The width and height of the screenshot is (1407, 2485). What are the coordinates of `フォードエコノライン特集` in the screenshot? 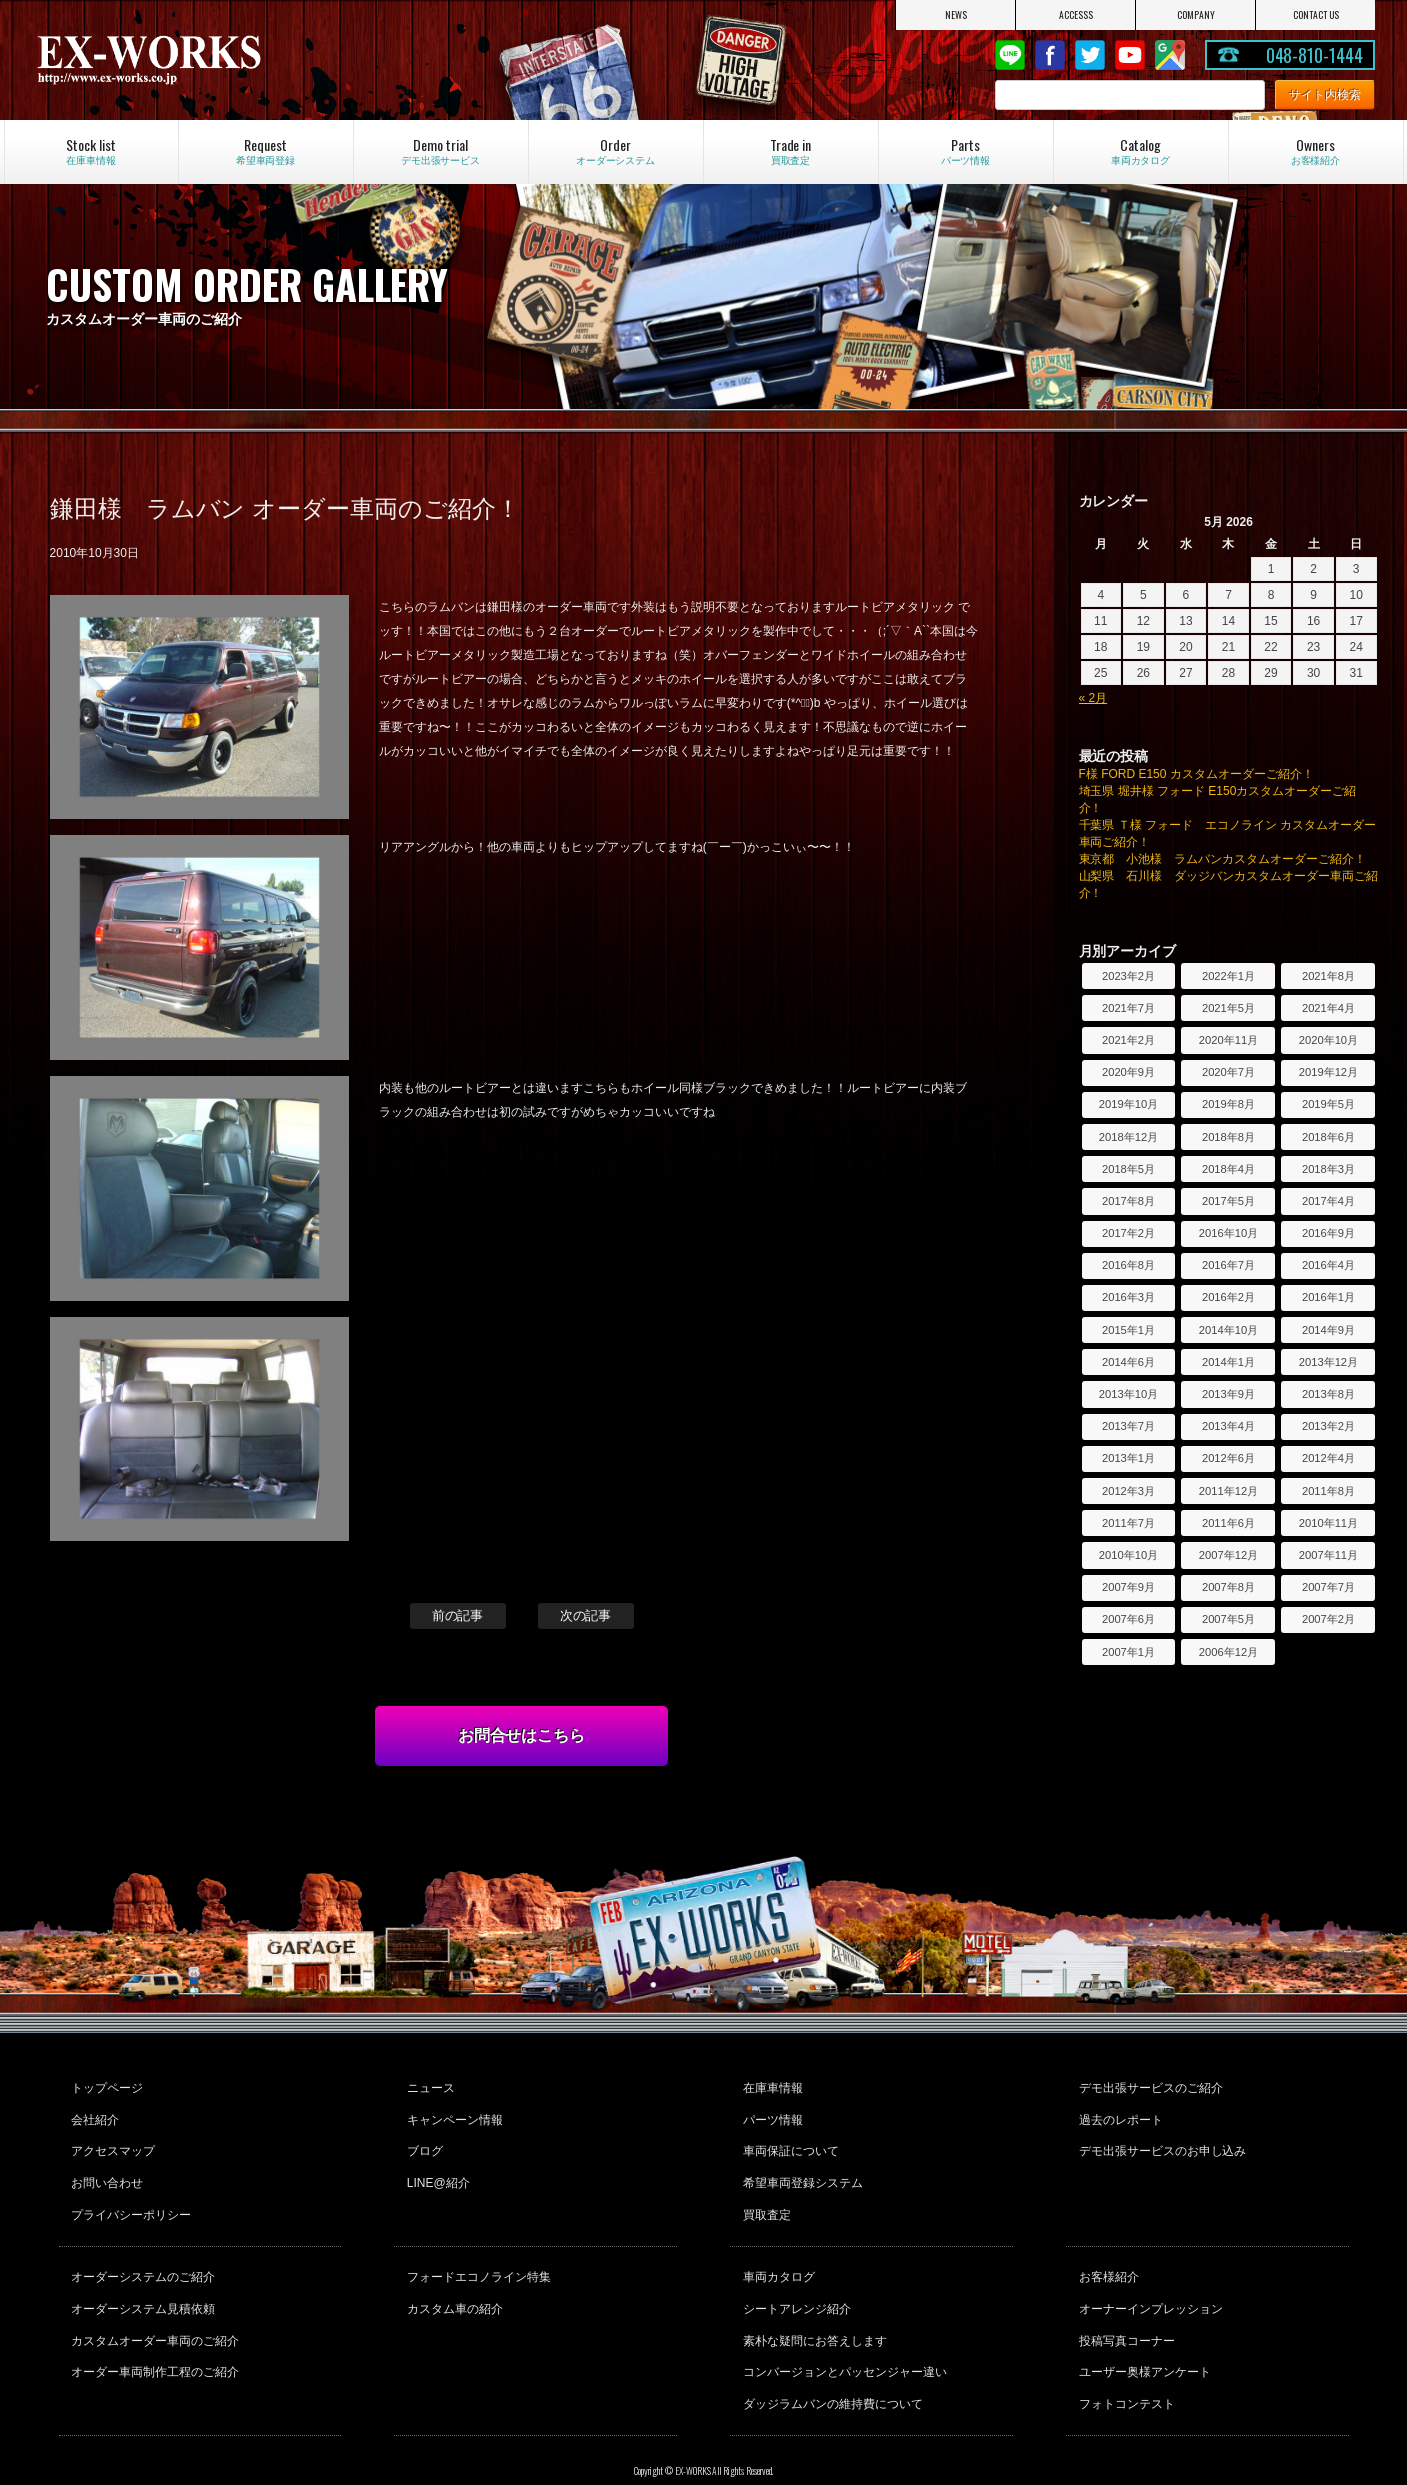 It's located at (476, 2252).